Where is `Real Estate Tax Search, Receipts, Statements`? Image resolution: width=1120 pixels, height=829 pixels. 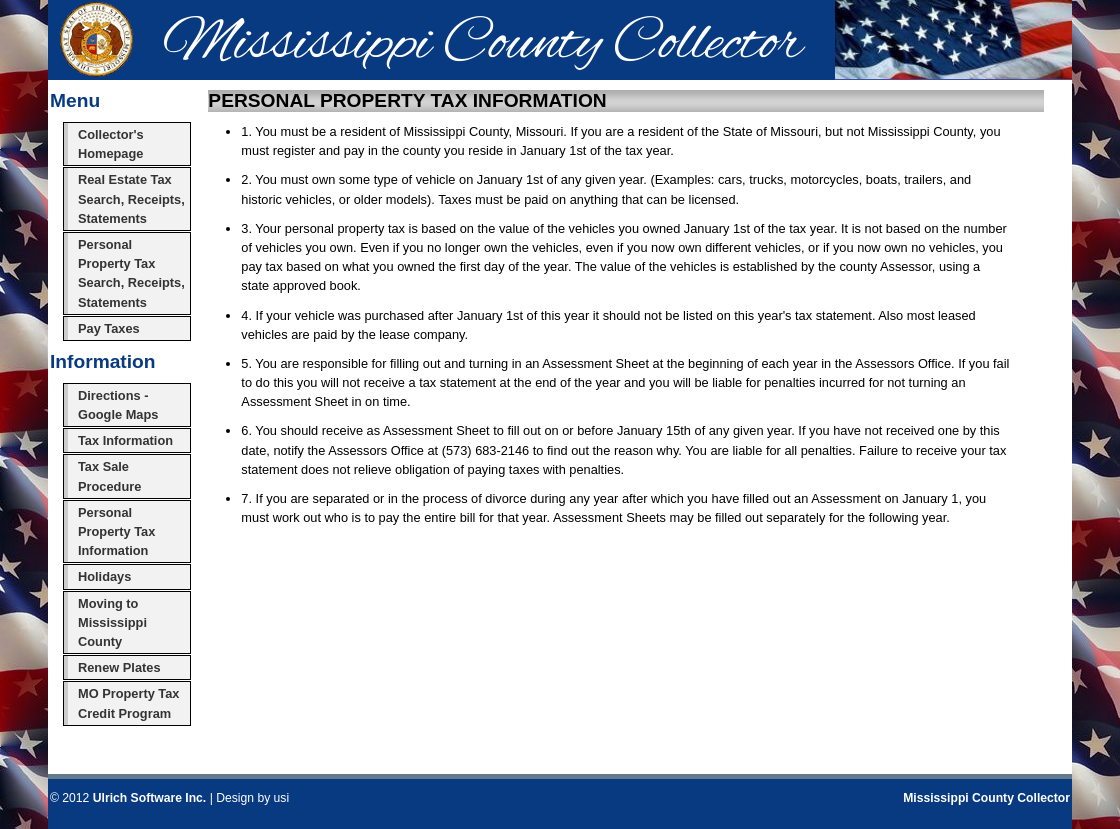
Real Estate Tax Search, Receipts, Statements is located at coordinates (131, 198).